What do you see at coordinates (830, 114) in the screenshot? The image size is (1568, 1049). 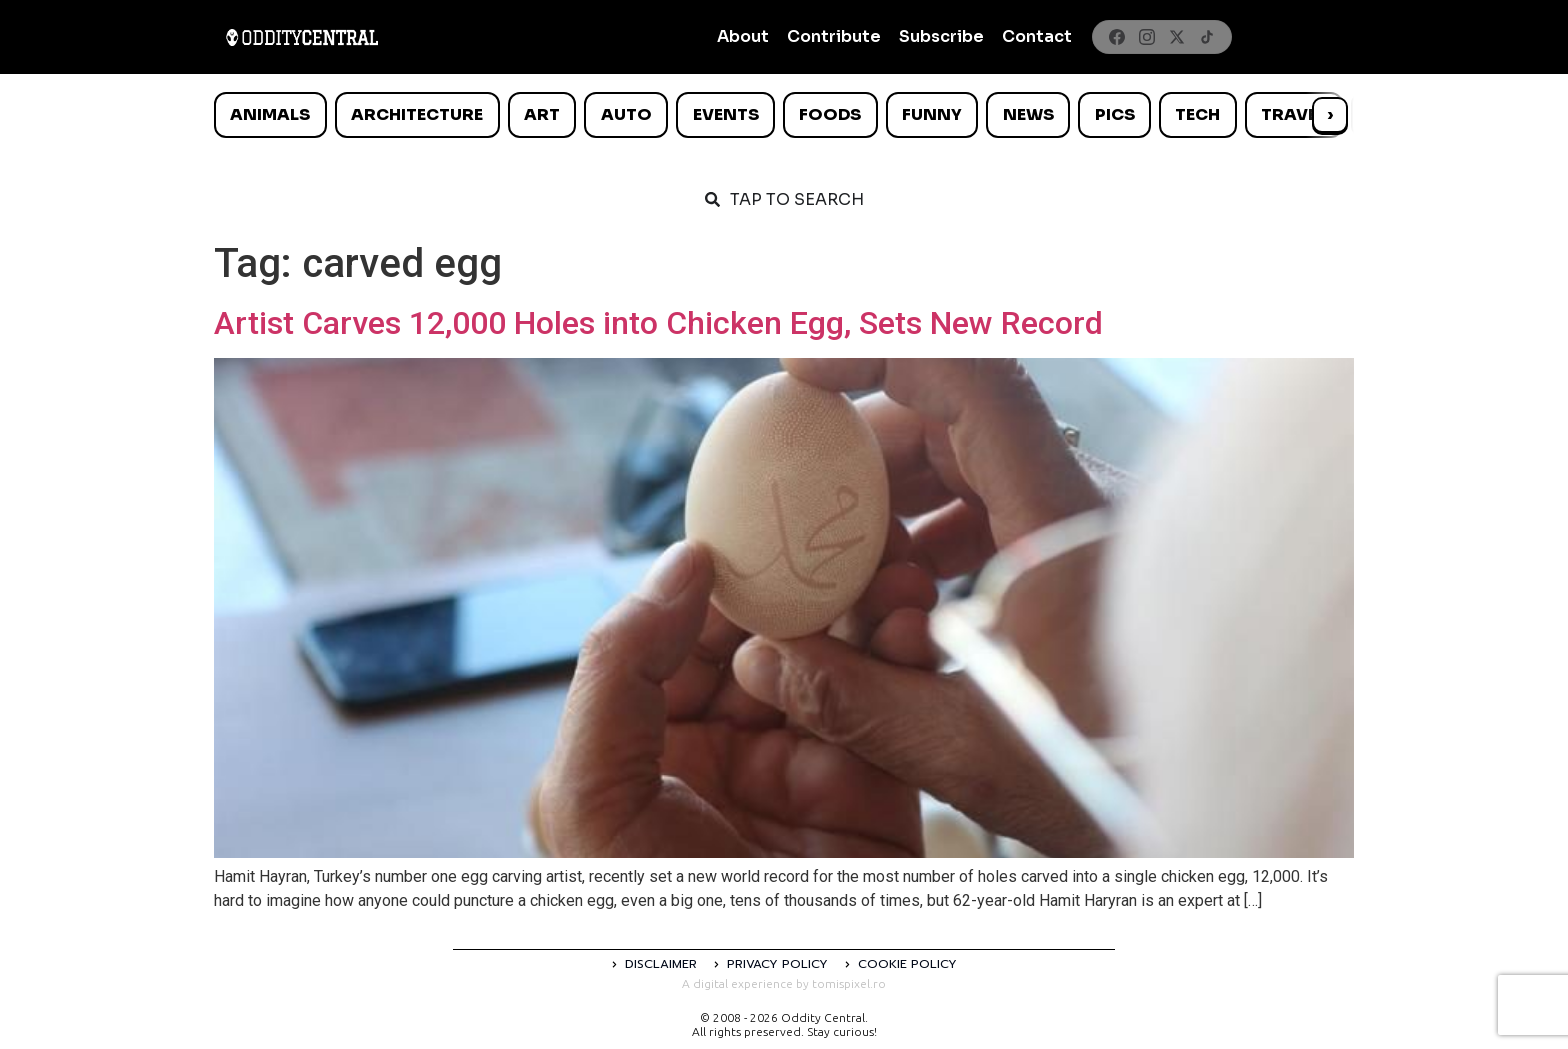 I see `Foods` at bounding box center [830, 114].